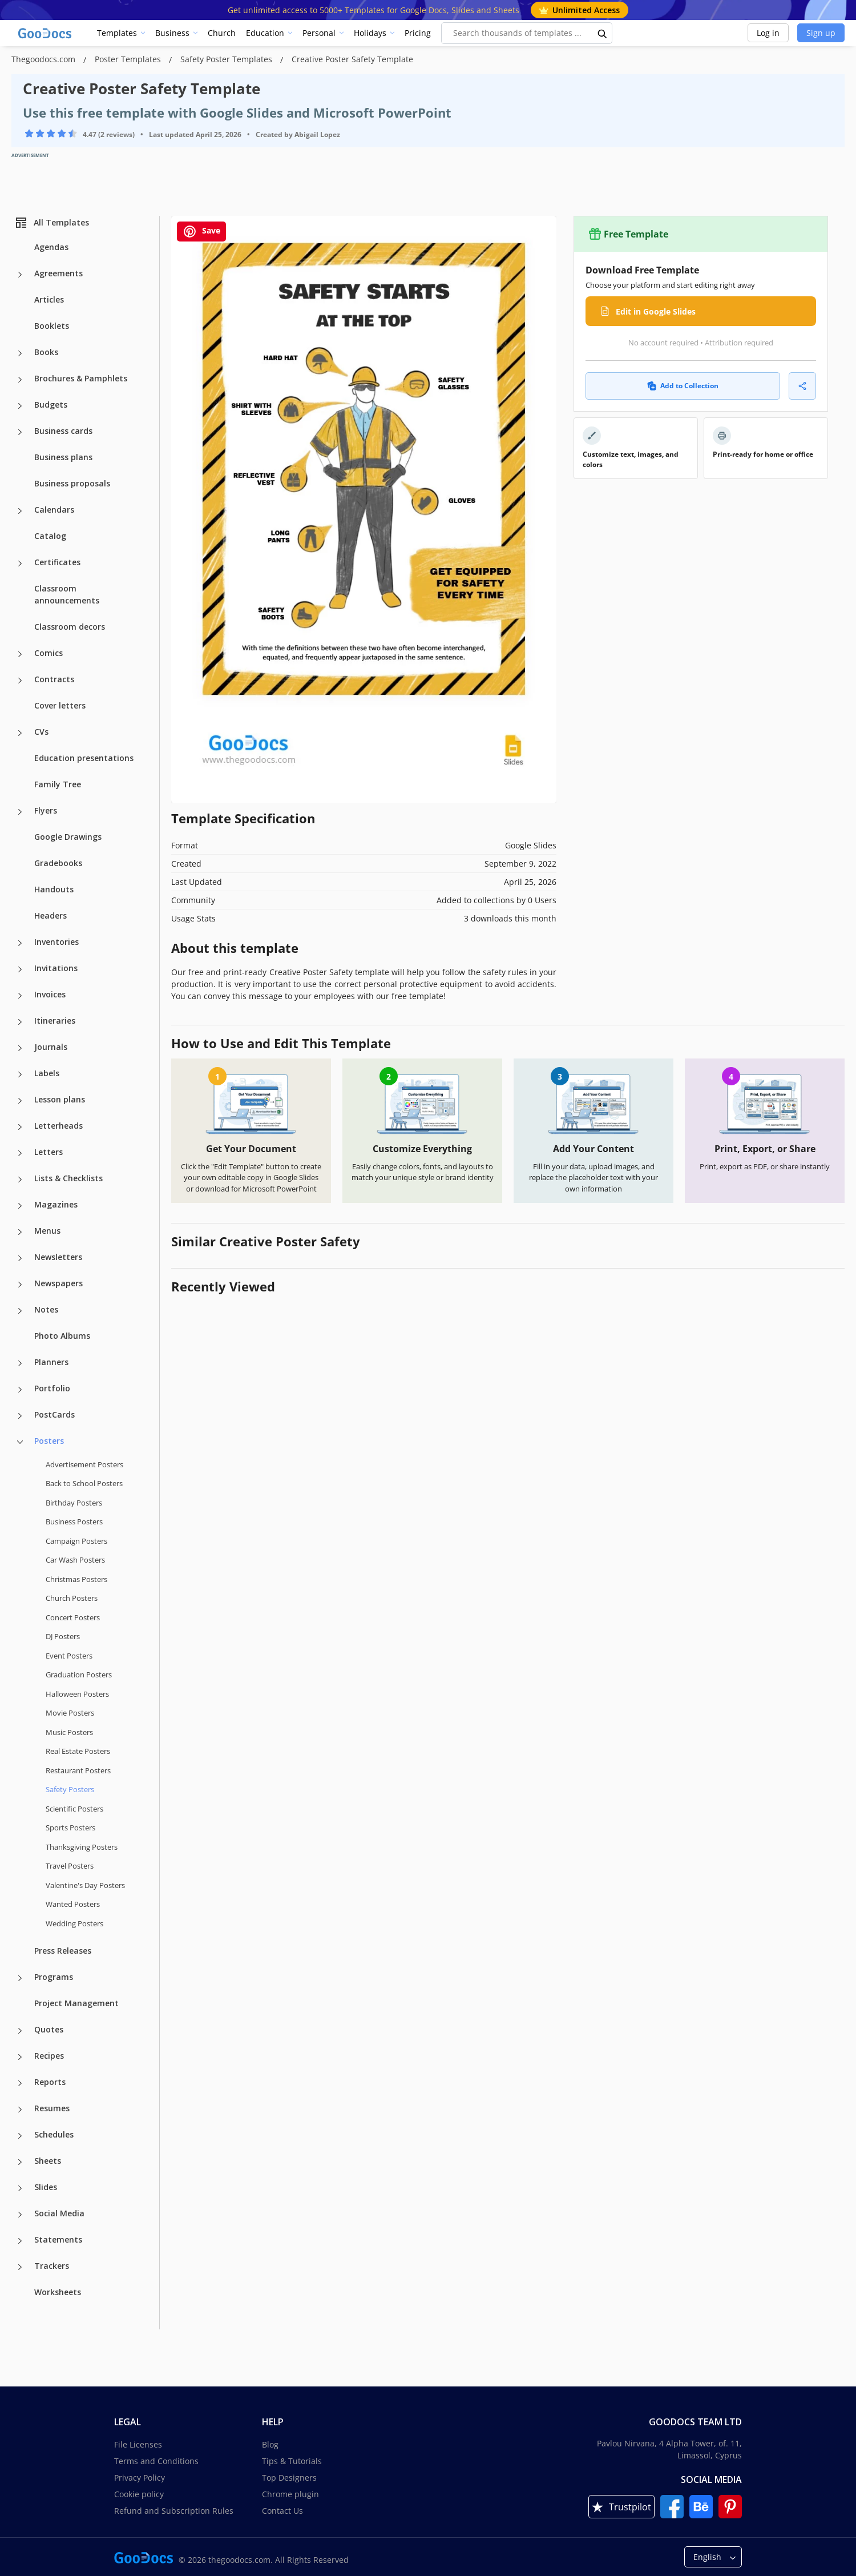 The height and width of the screenshot is (2576, 856). What do you see at coordinates (57, 784) in the screenshot?
I see `Family Tree` at bounding box center [57, 784].